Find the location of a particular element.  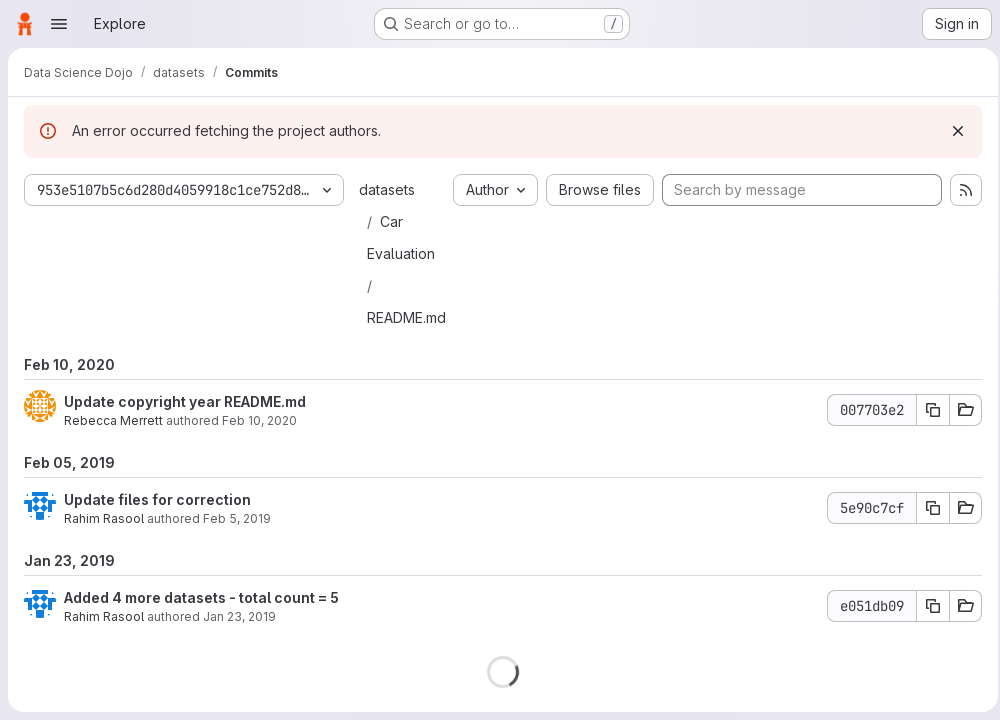

README.md is located at coordinates (406, 317).